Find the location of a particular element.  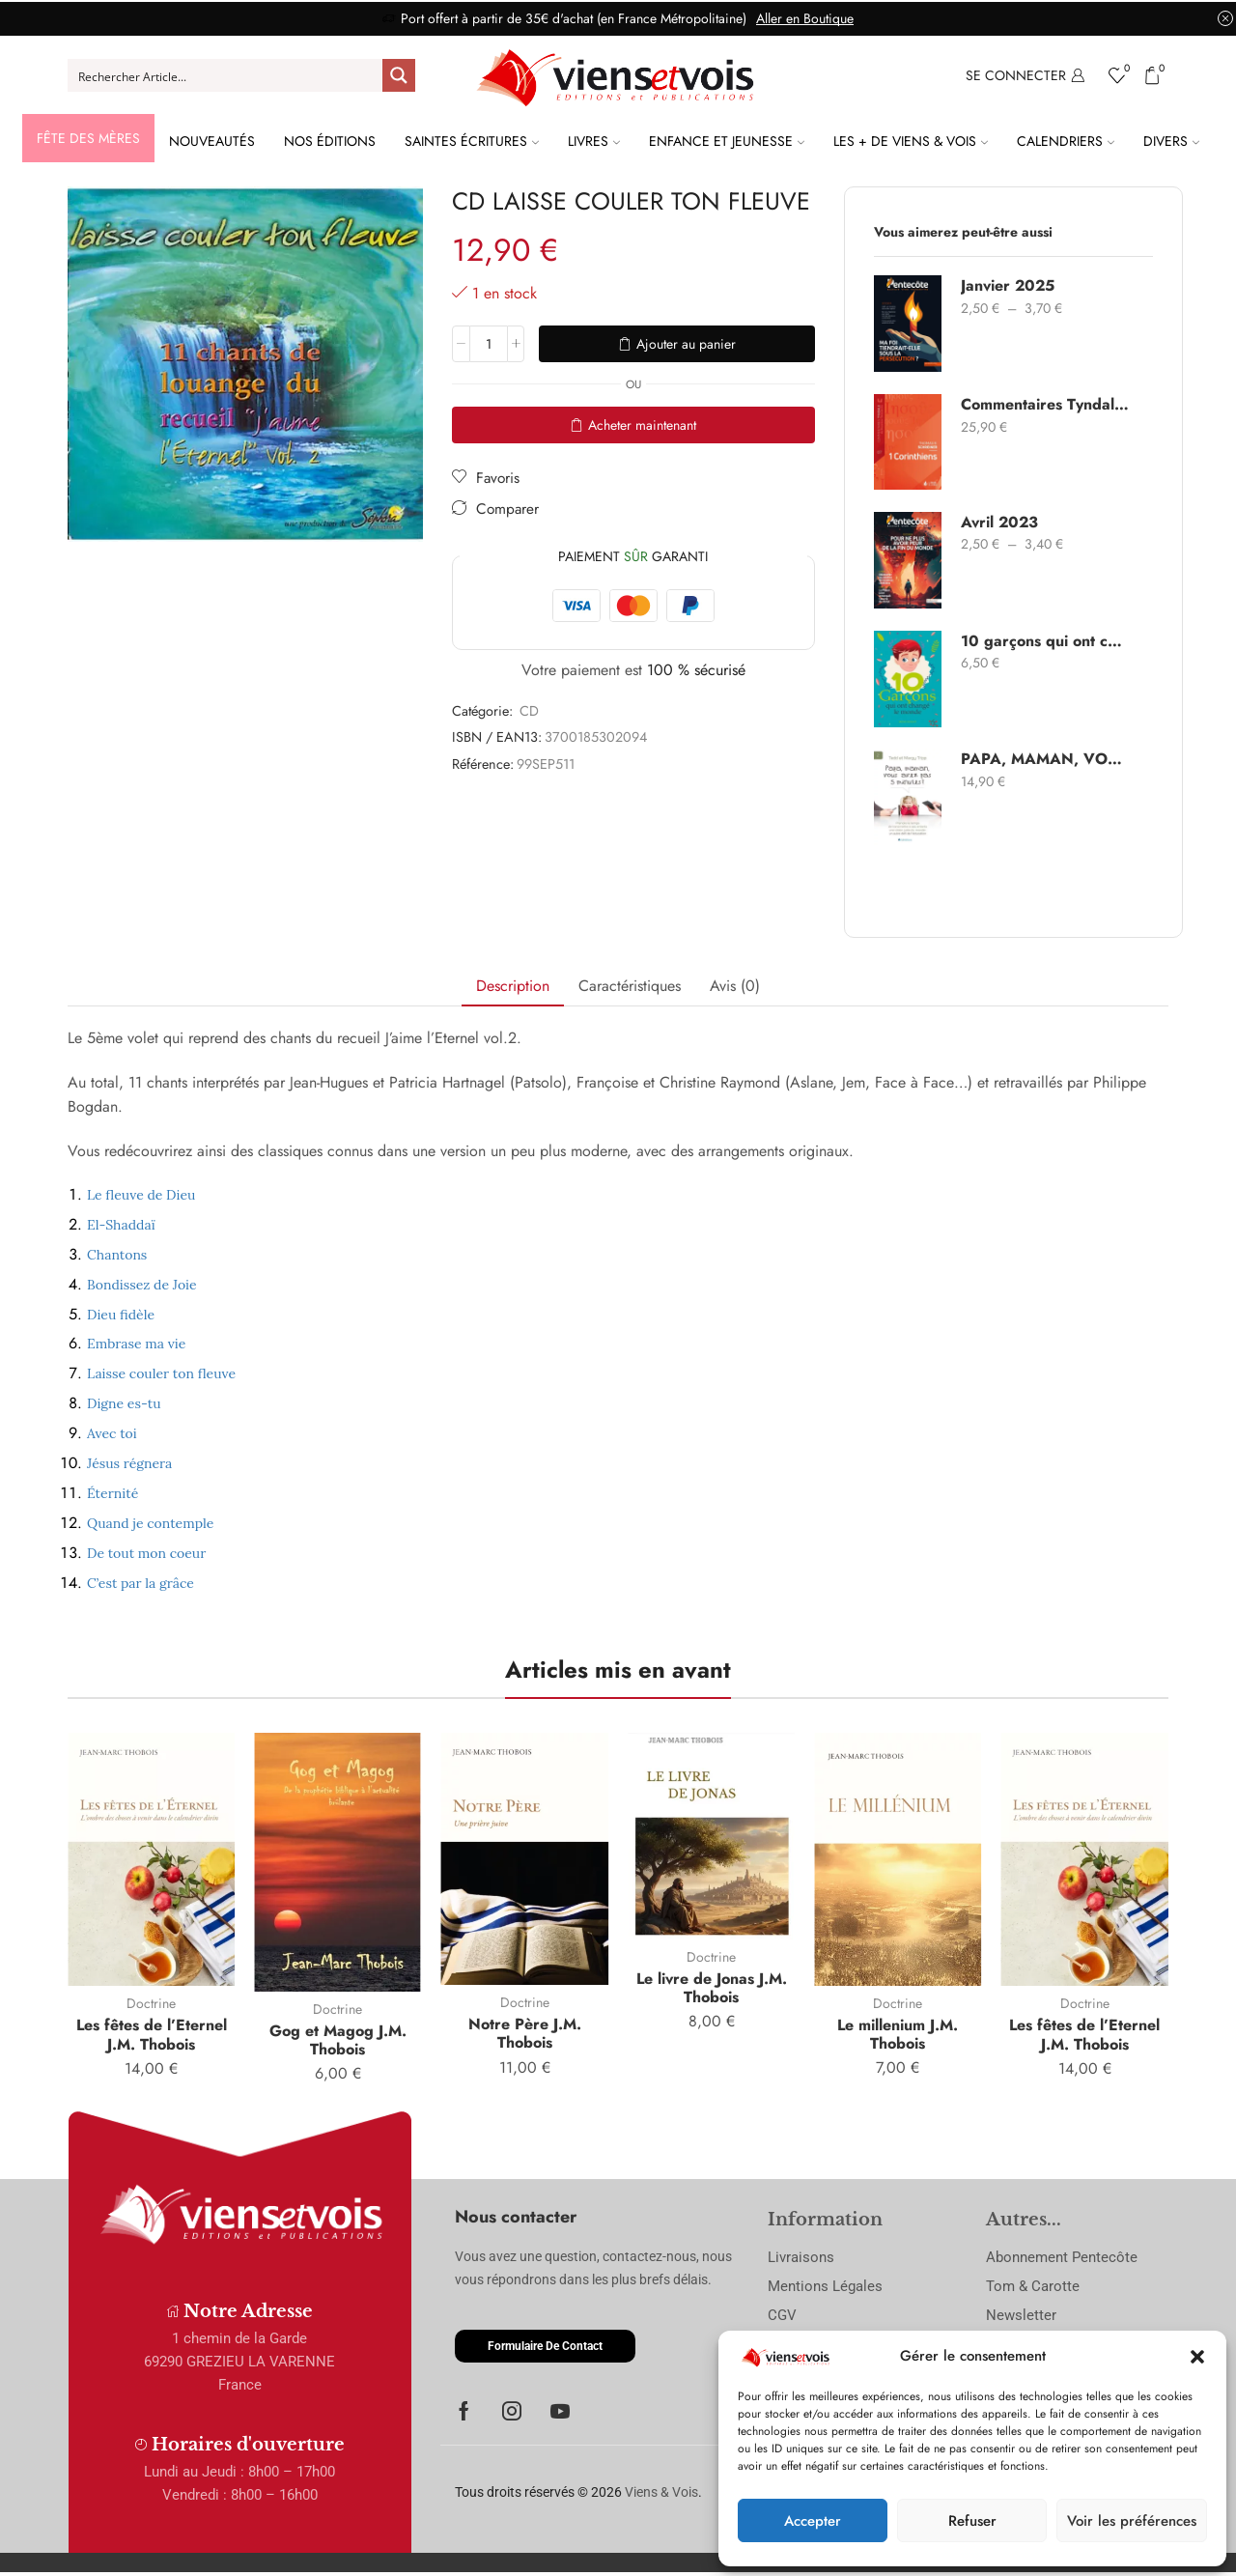

Viens & Vois is located at coordinates (661, 2492).